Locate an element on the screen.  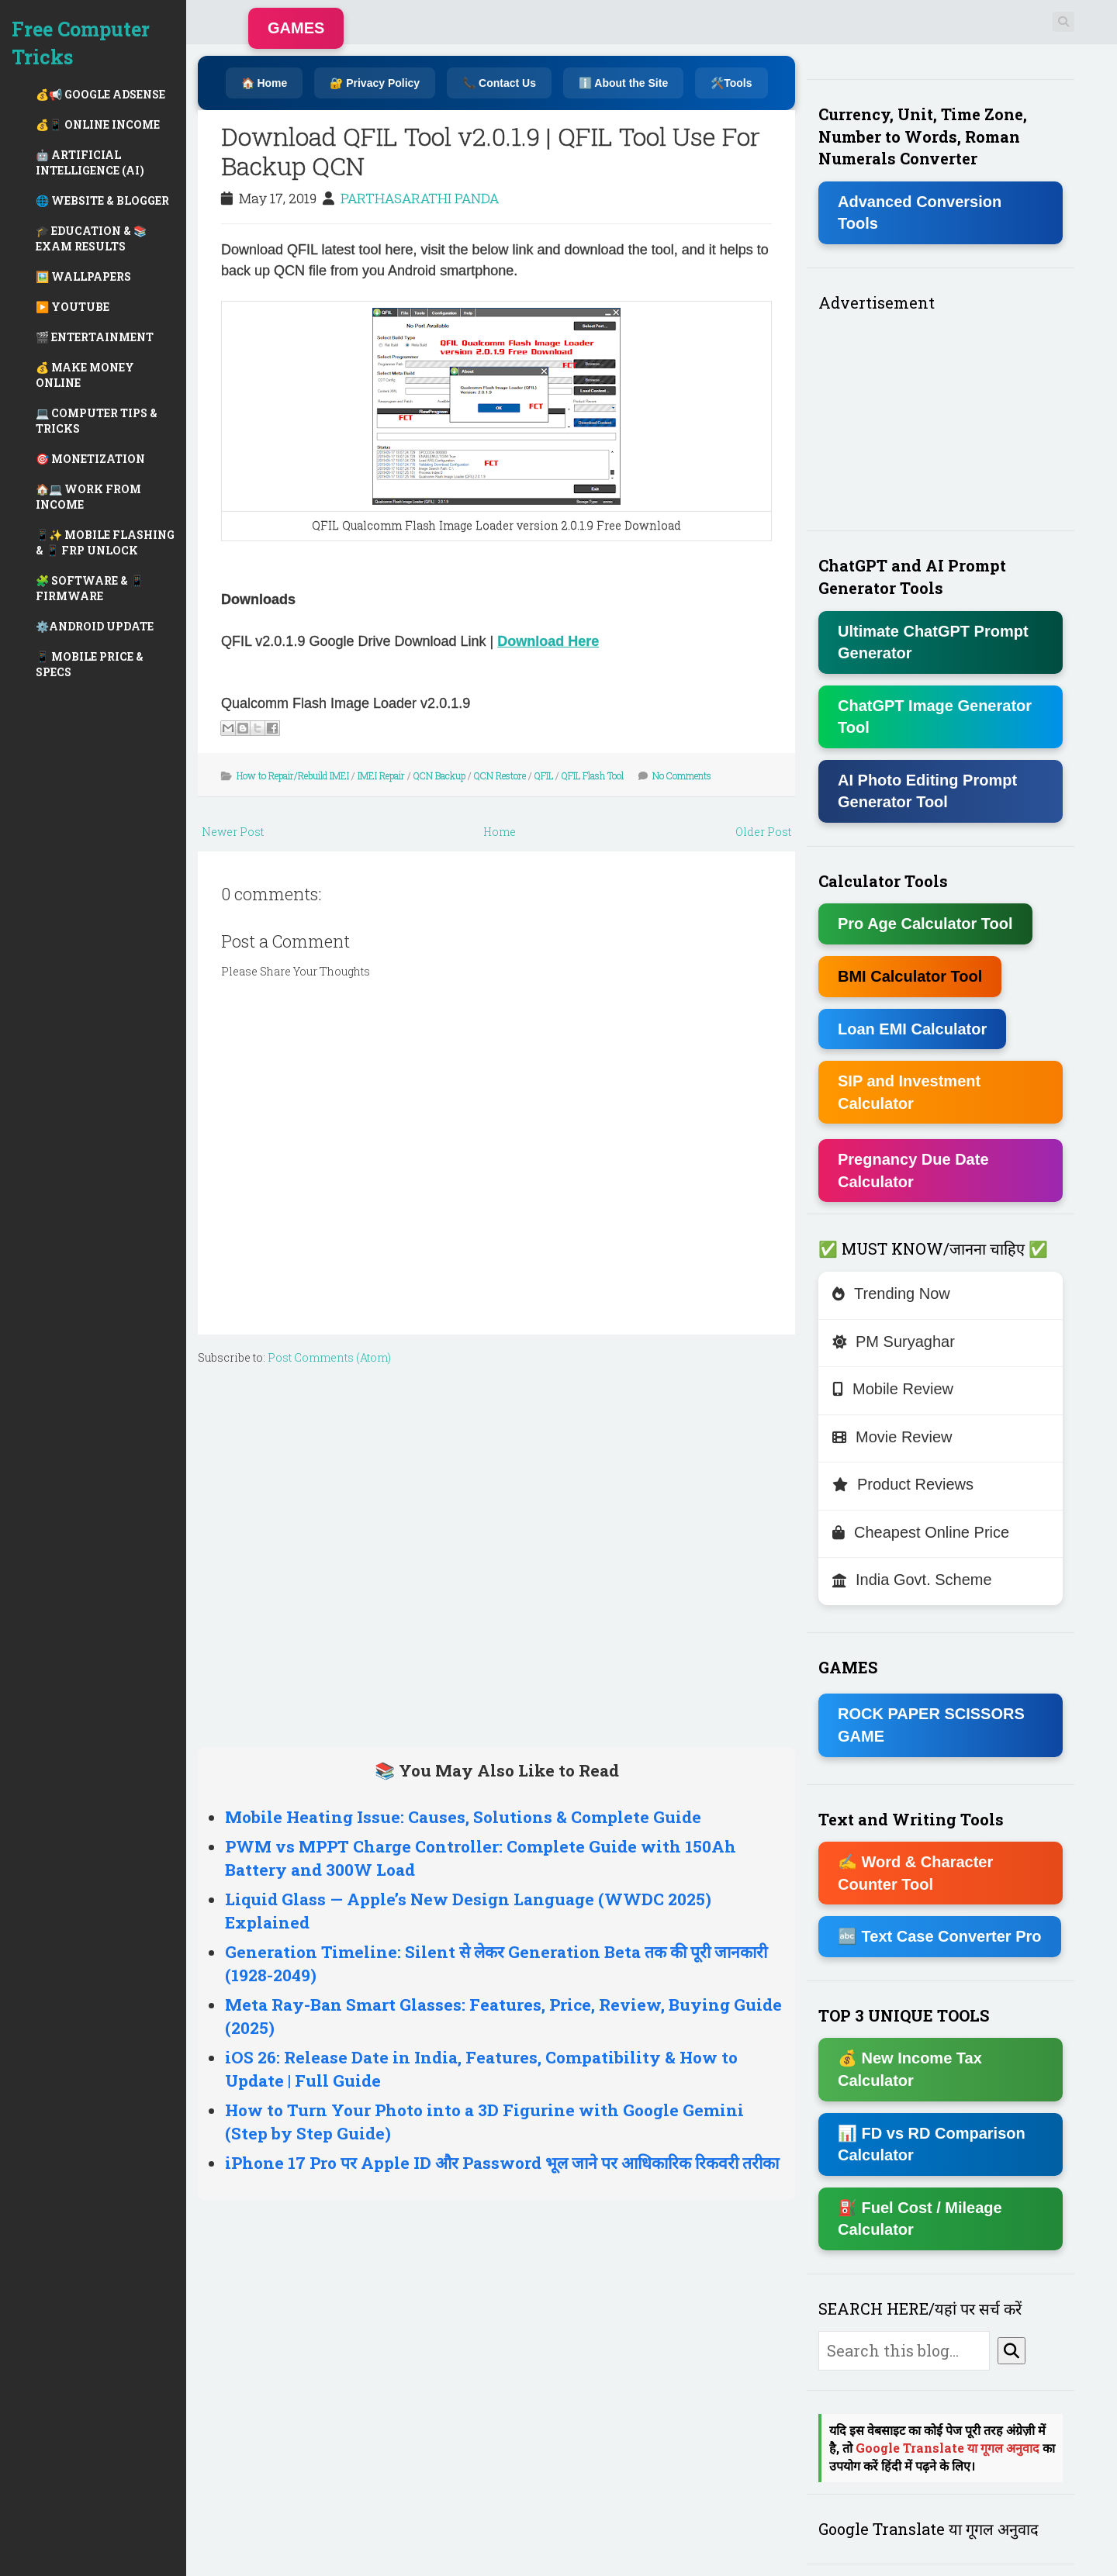
India Govt. Scheme is located at coordinates (912, 1579).